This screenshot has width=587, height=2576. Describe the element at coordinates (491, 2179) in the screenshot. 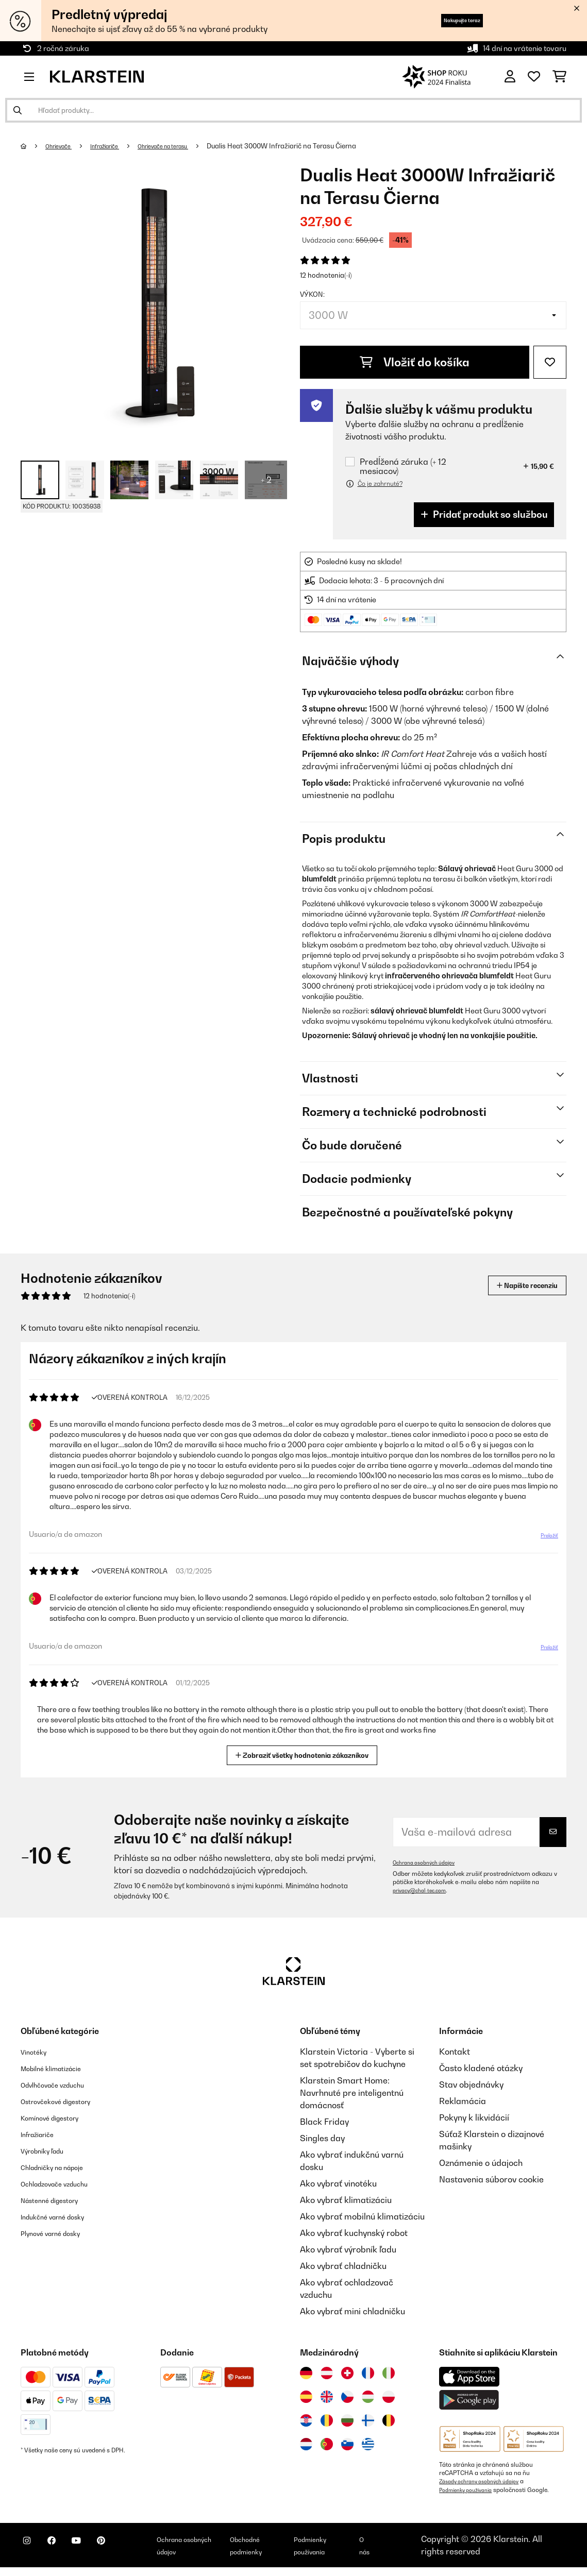

I see `Nastavenia súborov cookie` at that location.